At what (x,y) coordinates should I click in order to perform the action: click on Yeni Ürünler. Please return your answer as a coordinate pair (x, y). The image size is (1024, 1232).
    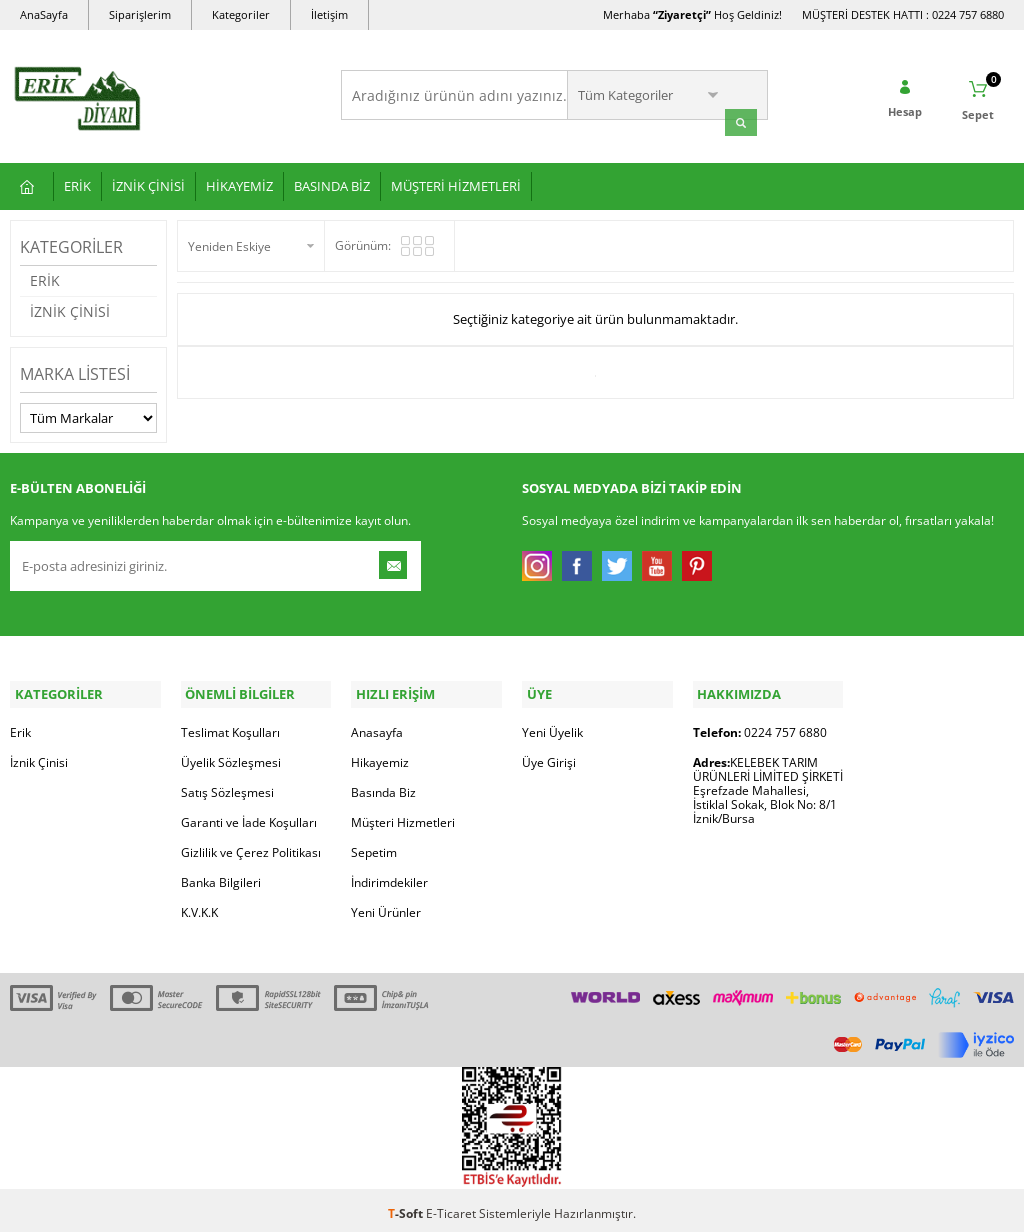
    Looking at the image, I should click on (386, 905).